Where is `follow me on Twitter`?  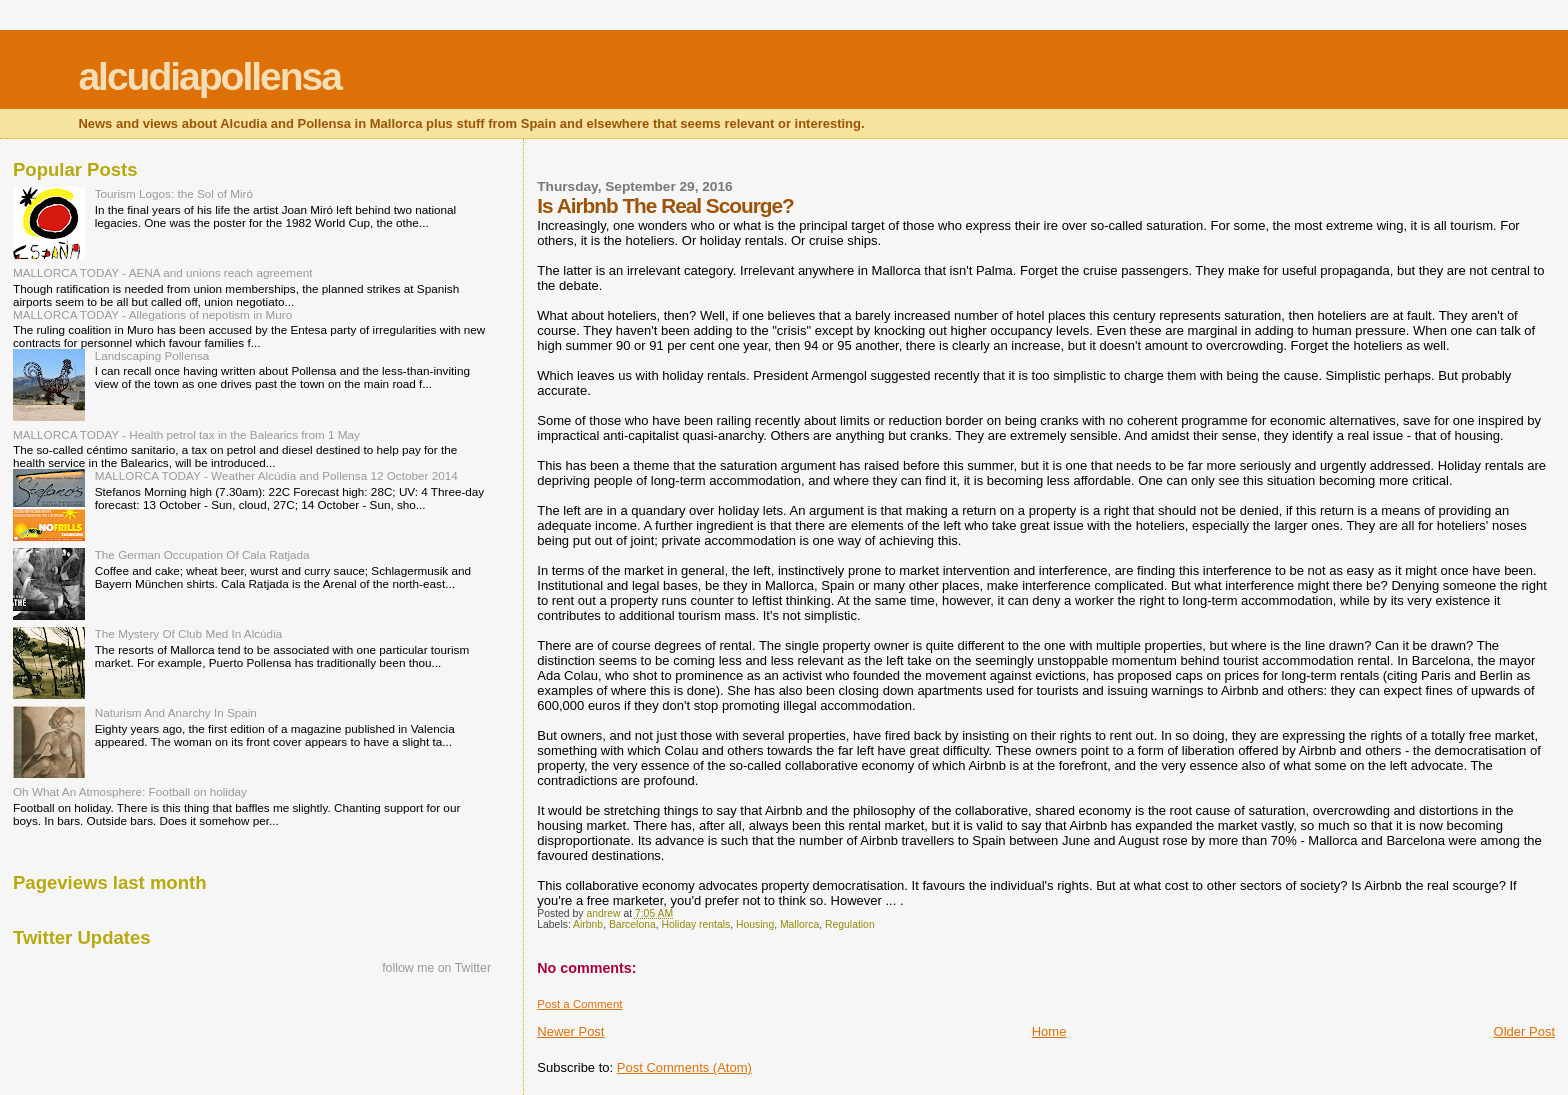 follow me on Twitter is located at coordinates (436, 968).